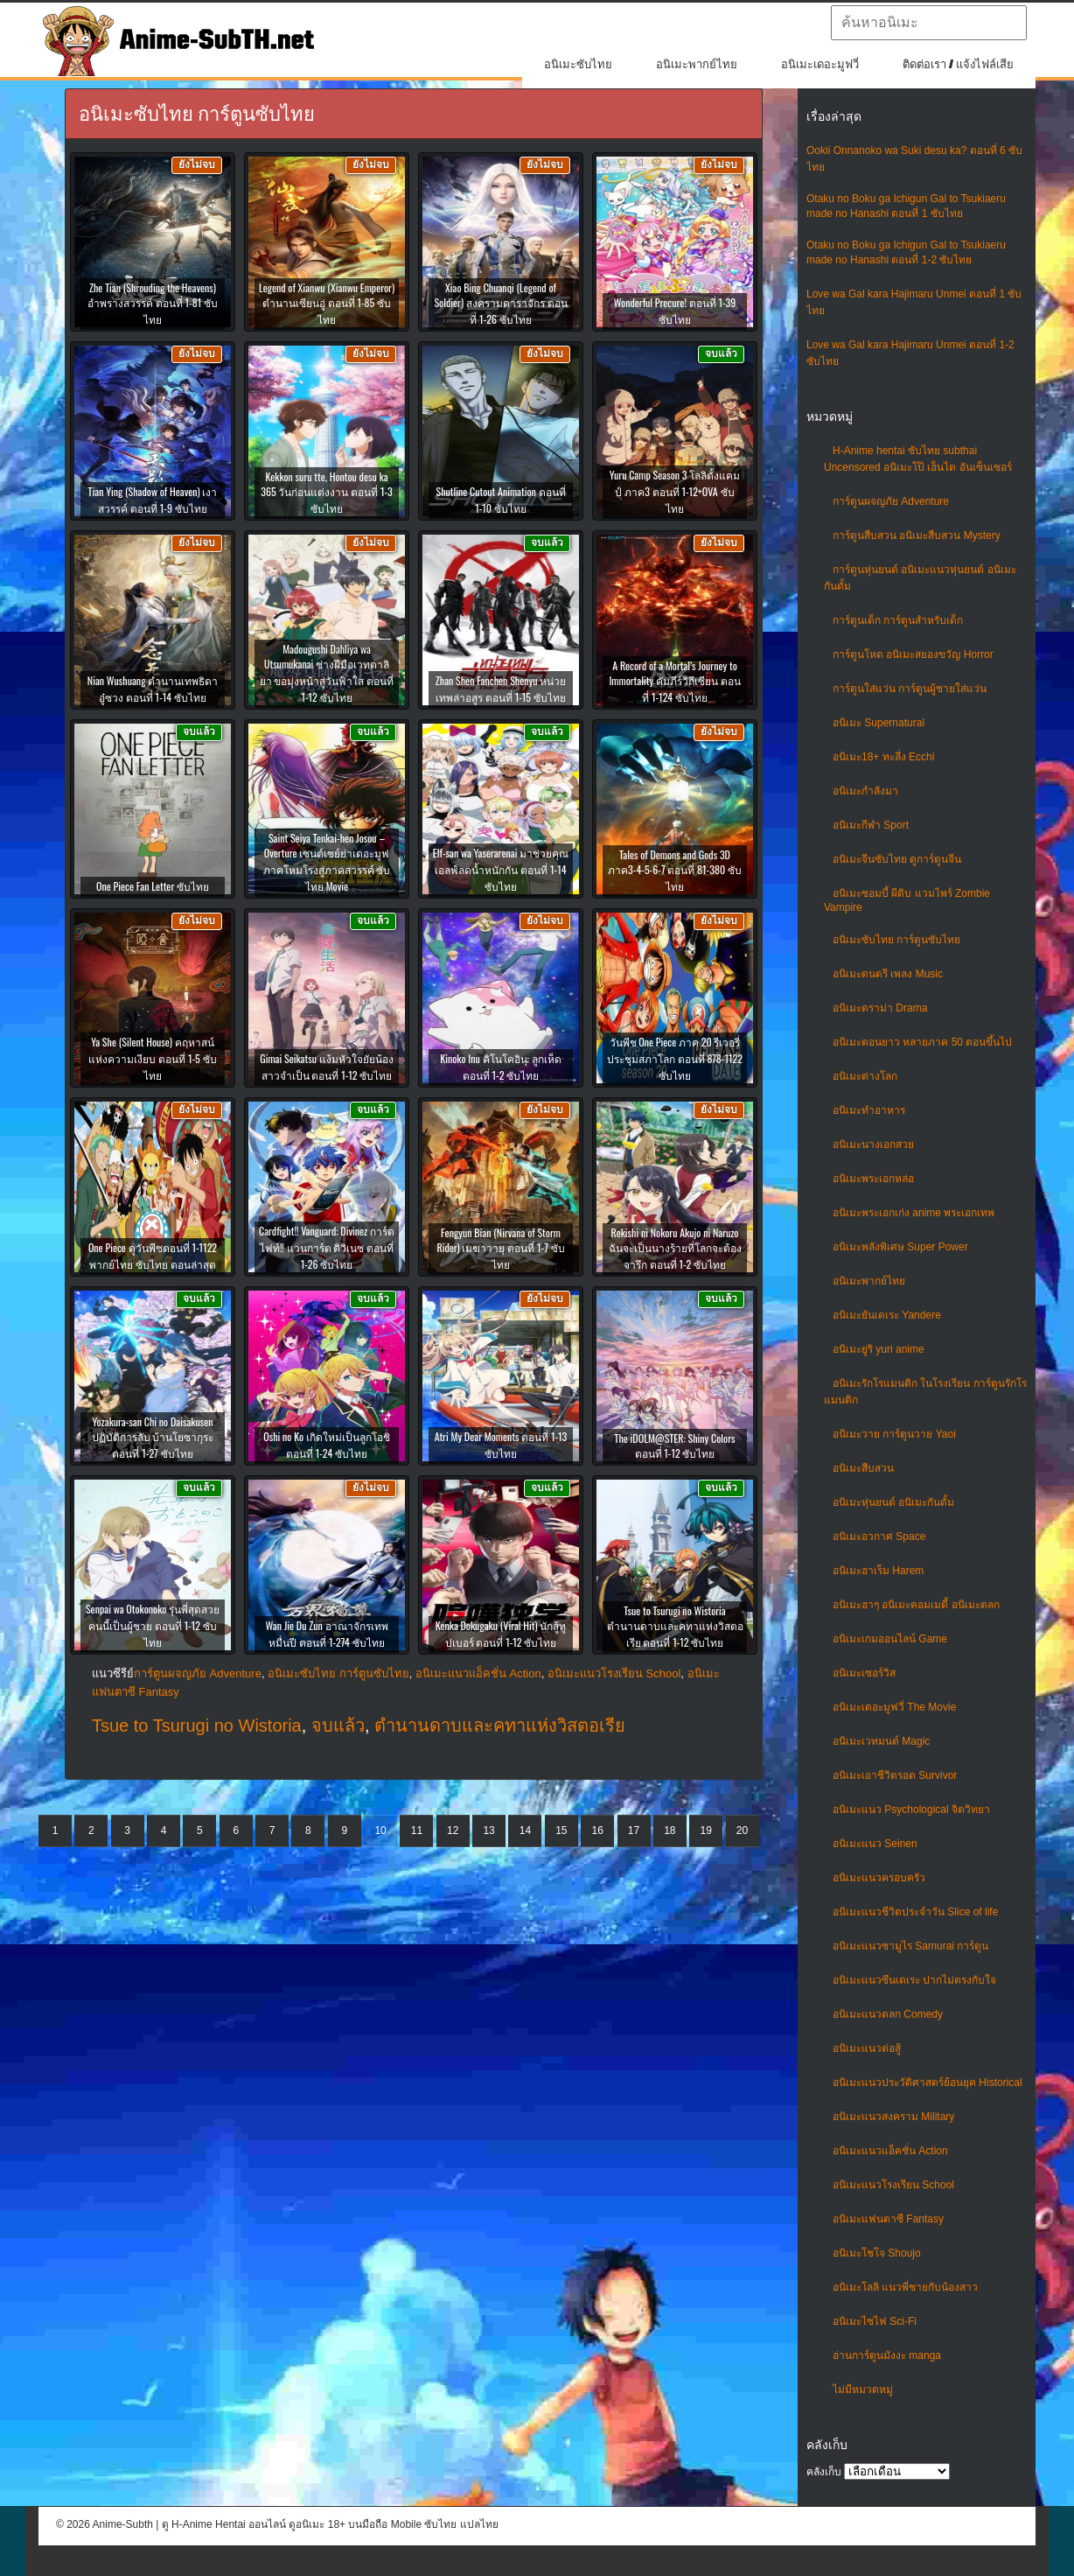 The image size is (1074, 2576). Describe the element at coordinates (338, 1725) in the screenshot. I see `จบแล้ว` at that location.